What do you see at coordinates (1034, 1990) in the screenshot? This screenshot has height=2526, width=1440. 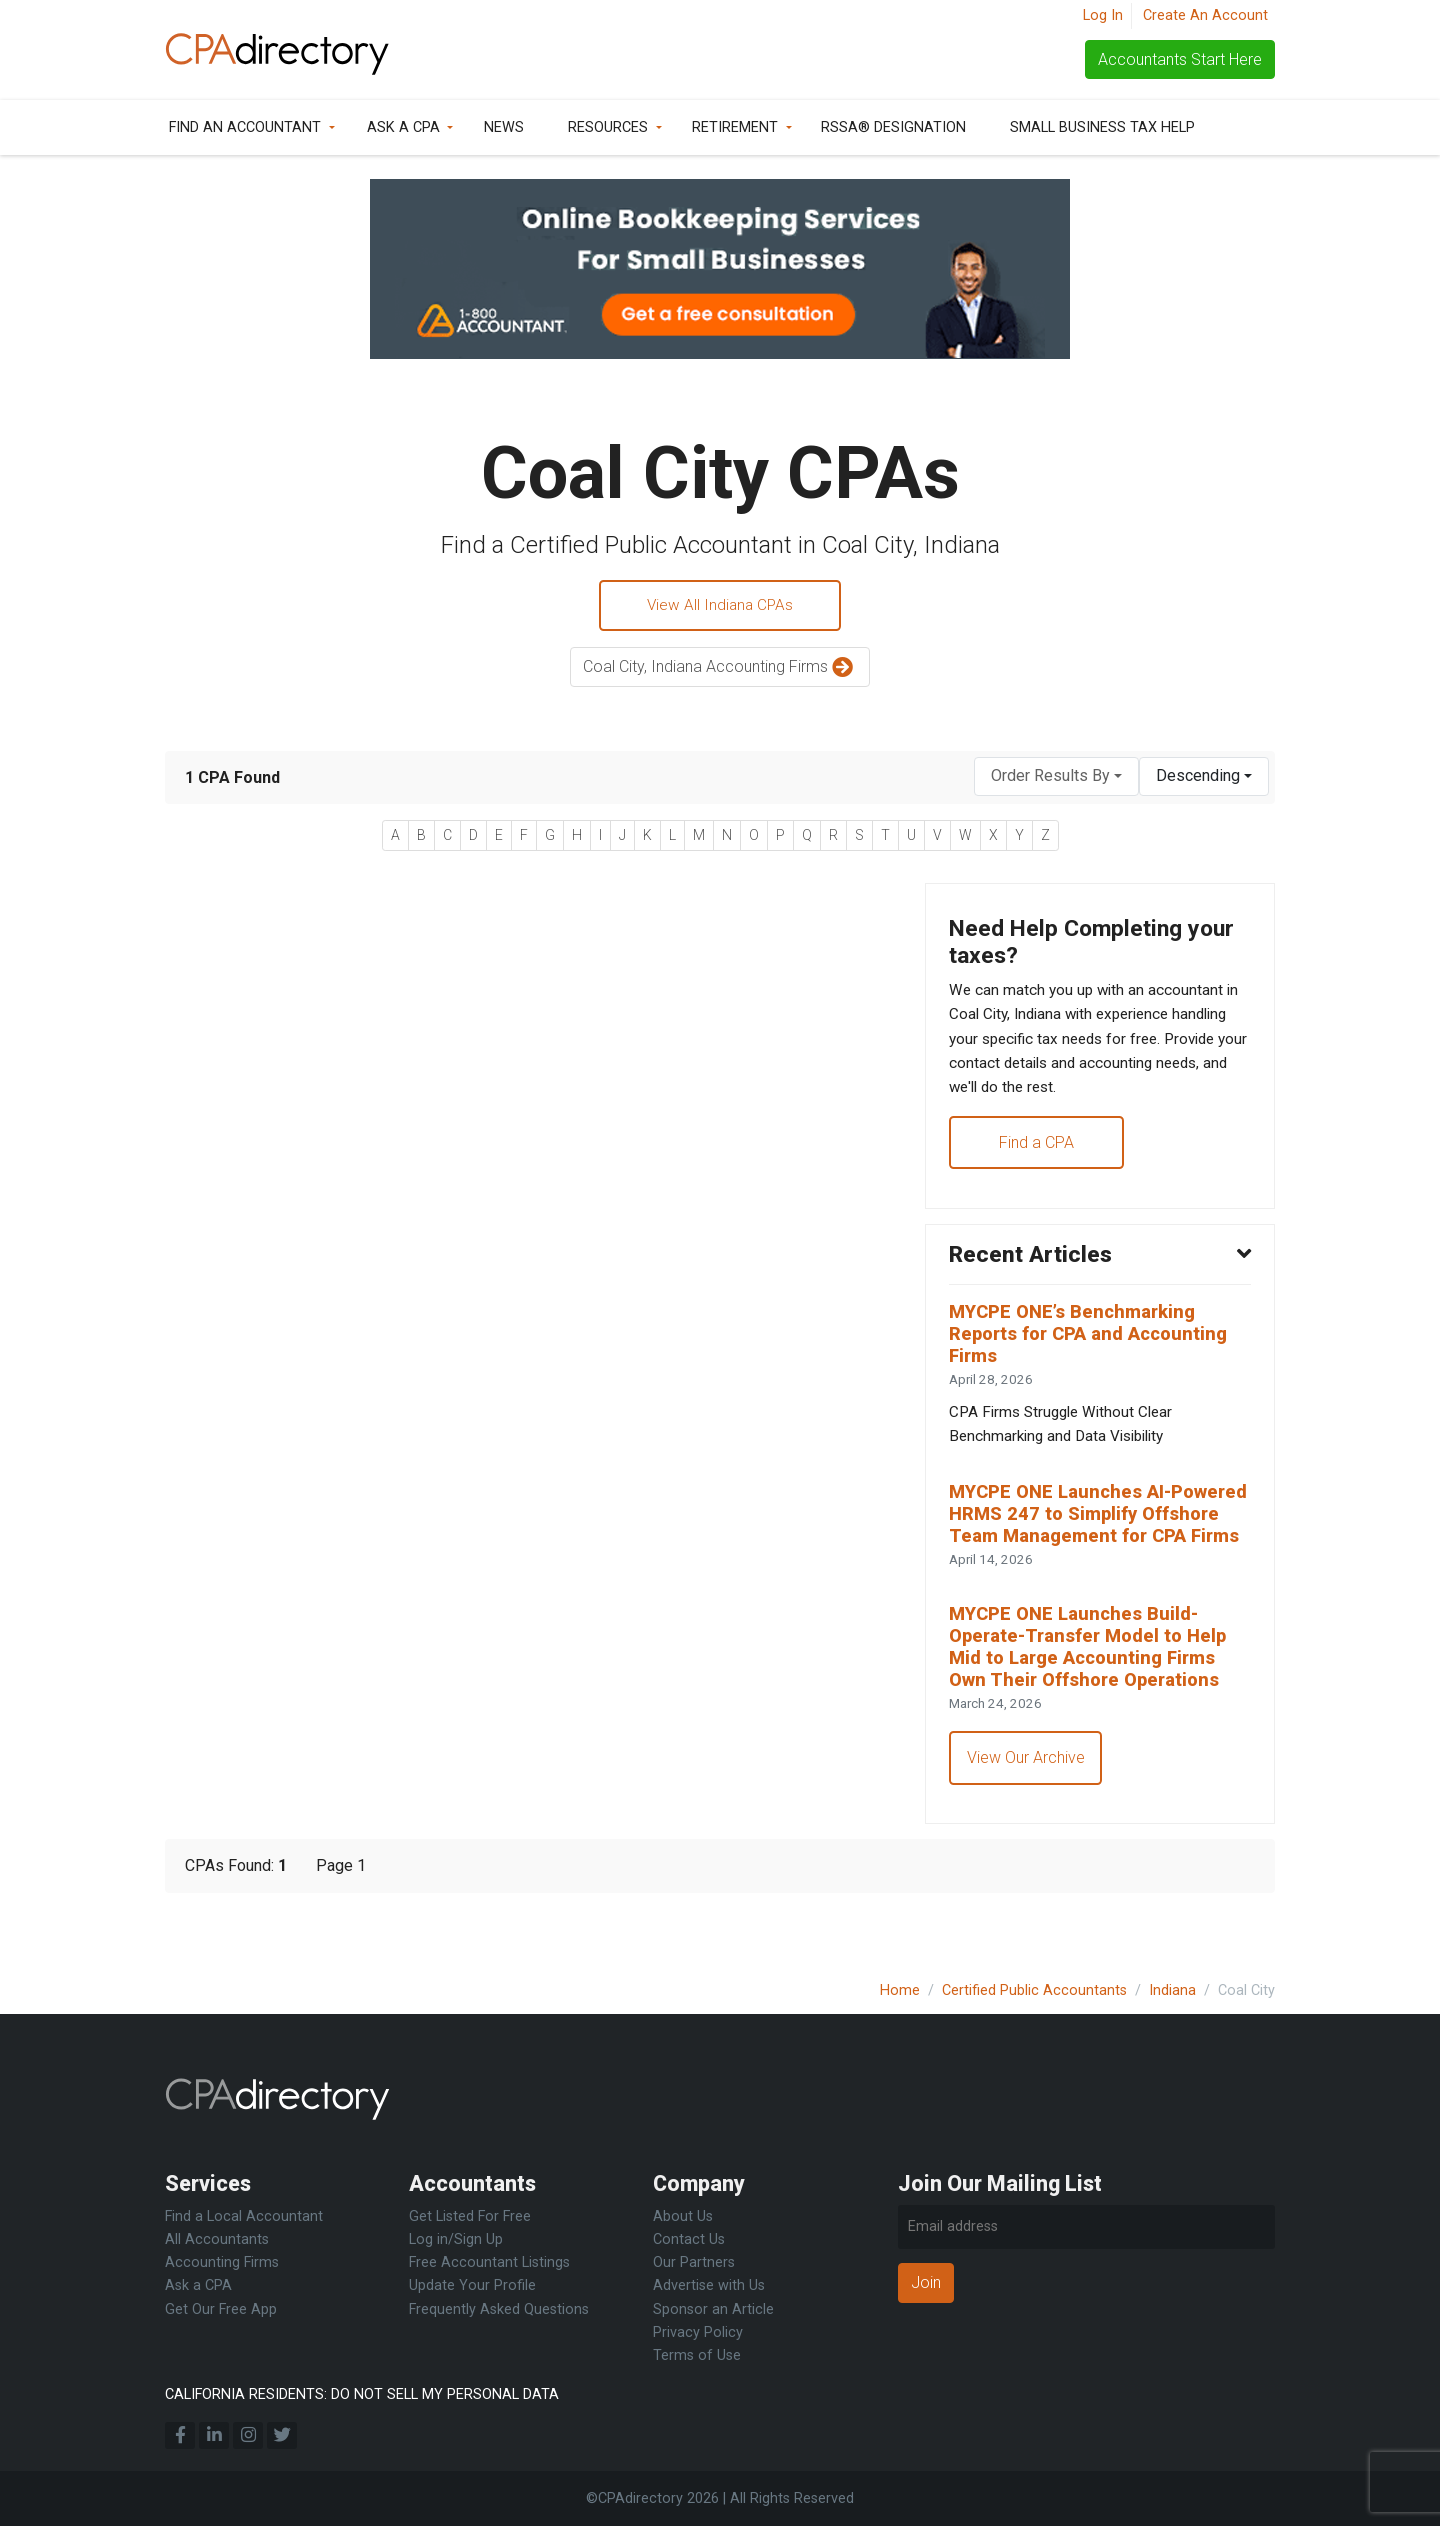 I see `Certified Public Accountants` at bounding box center [1034, 1990].